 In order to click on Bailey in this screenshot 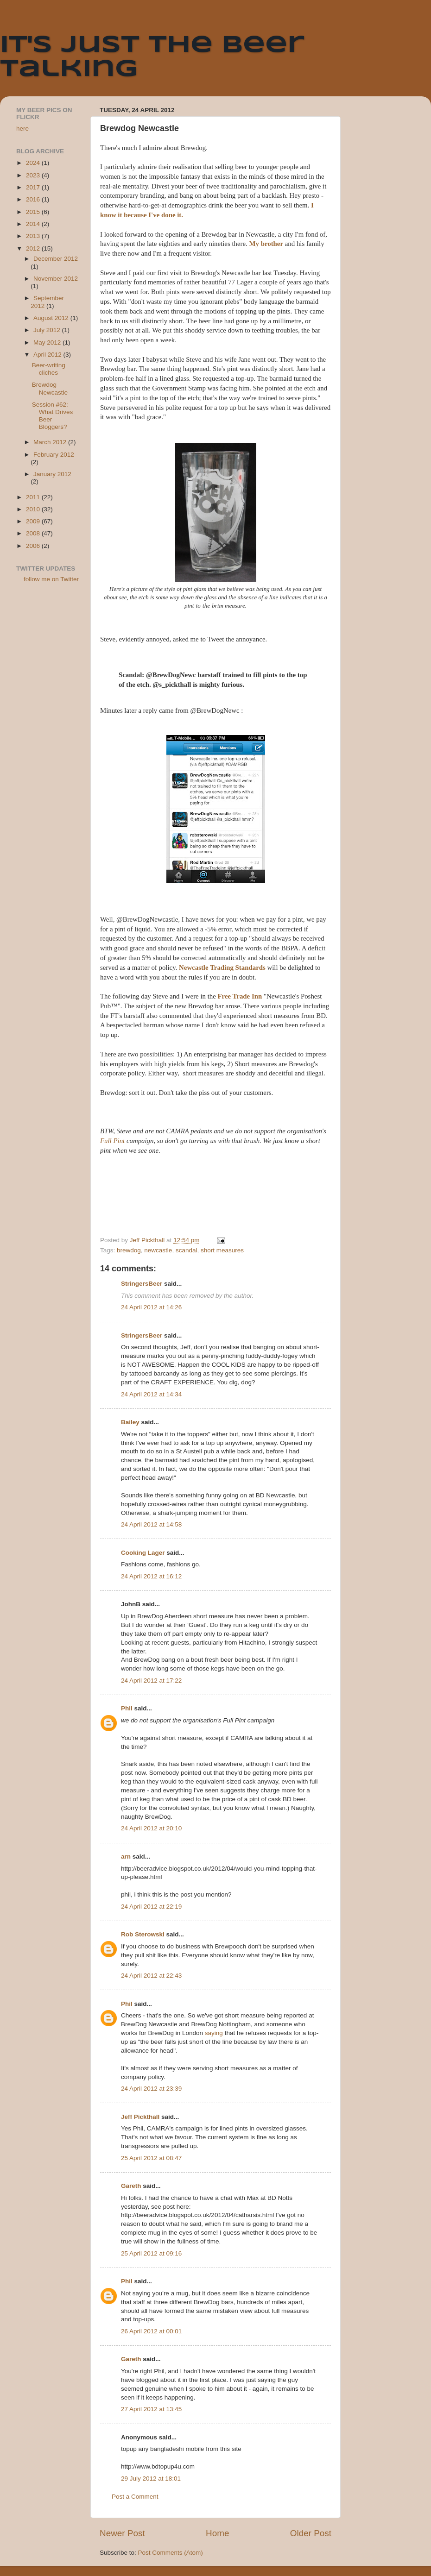, I will do `click(130, 1422)`.